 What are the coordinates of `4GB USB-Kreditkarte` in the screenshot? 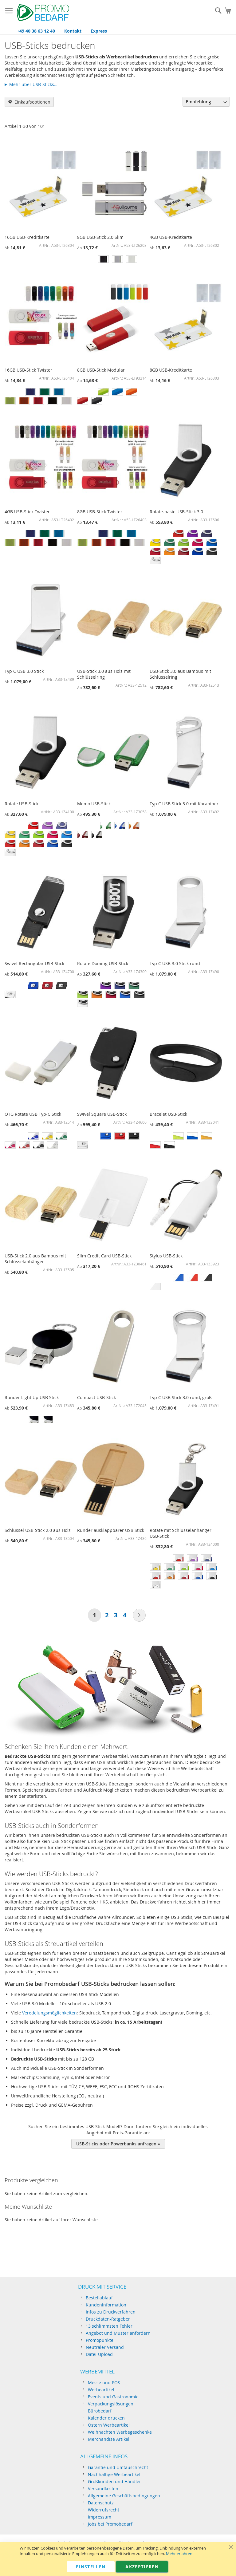 It's located at (171, 237).